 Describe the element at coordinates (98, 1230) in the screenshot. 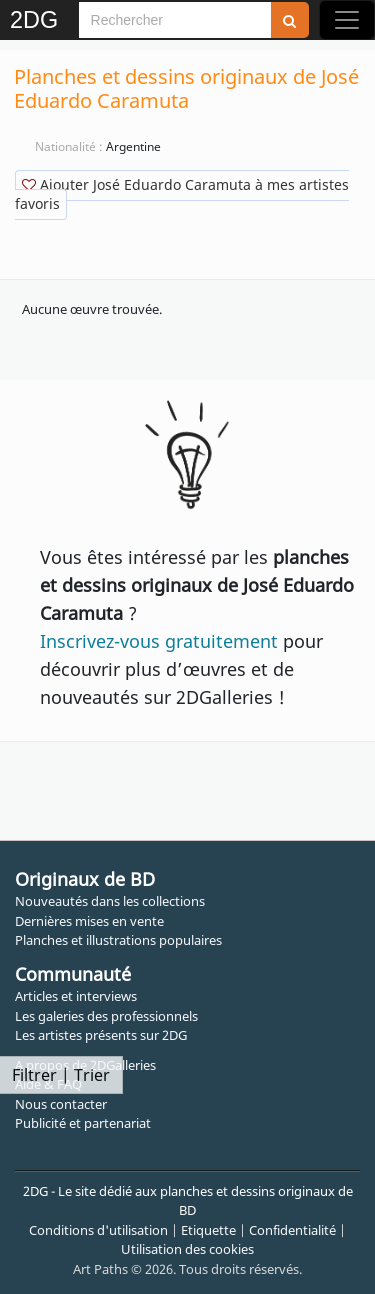

I see `Conditions d'utilisation` at that location.